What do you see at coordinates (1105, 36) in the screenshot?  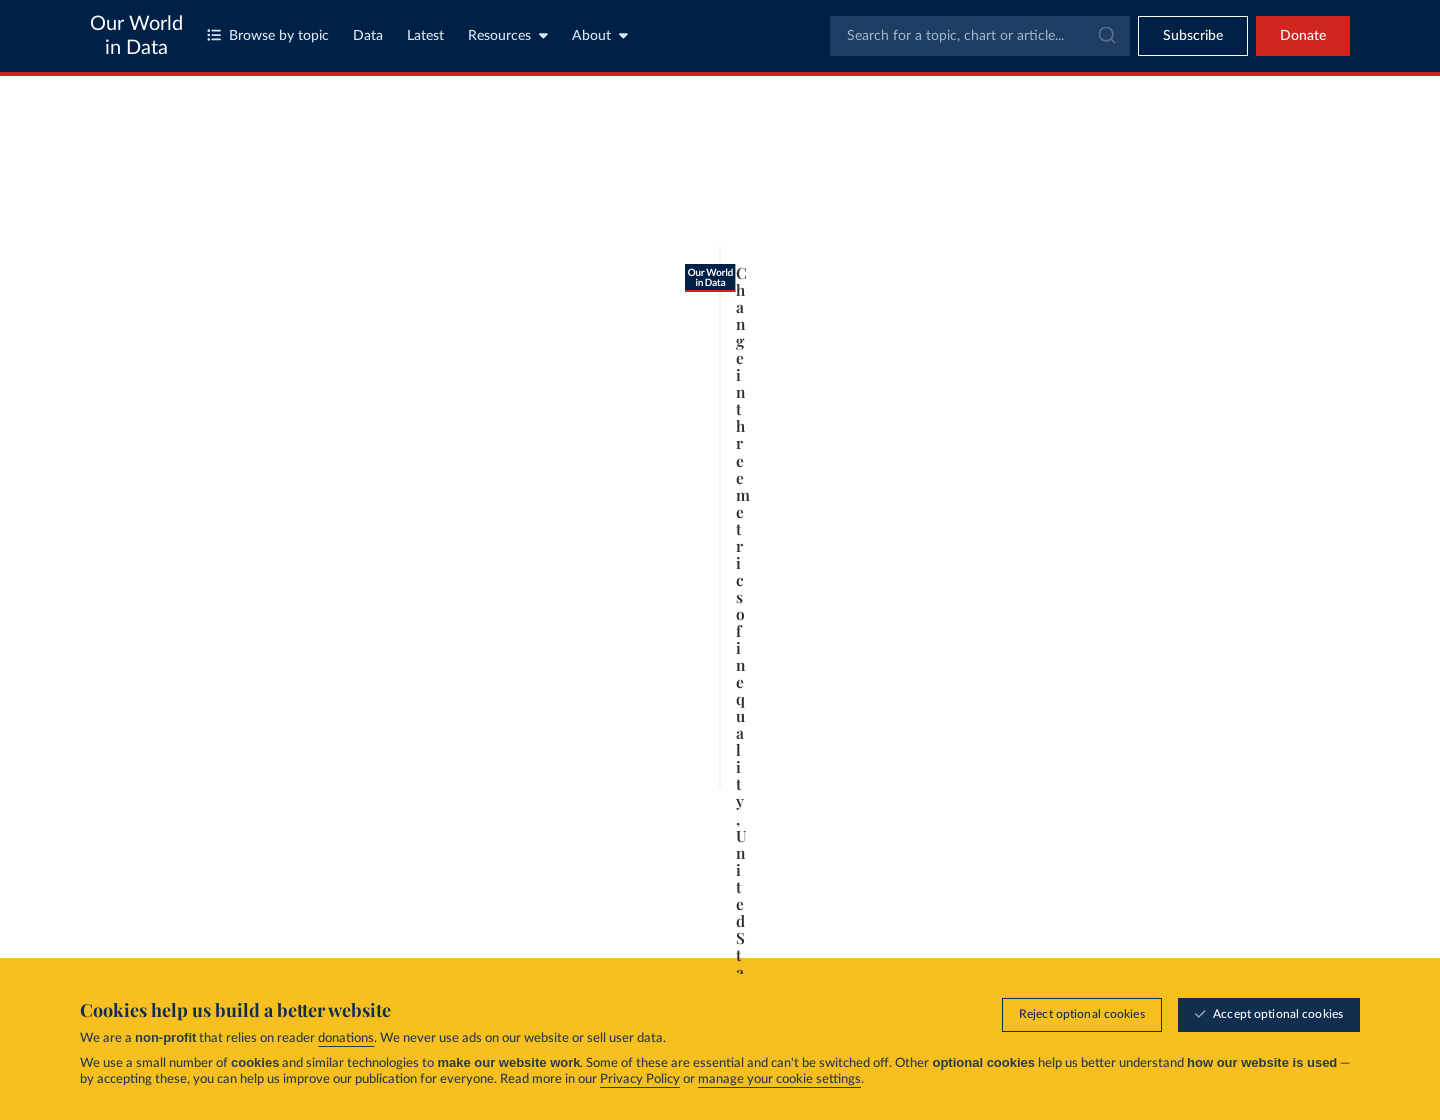 I see `[Submit]` at bounding box center [1105, 36].